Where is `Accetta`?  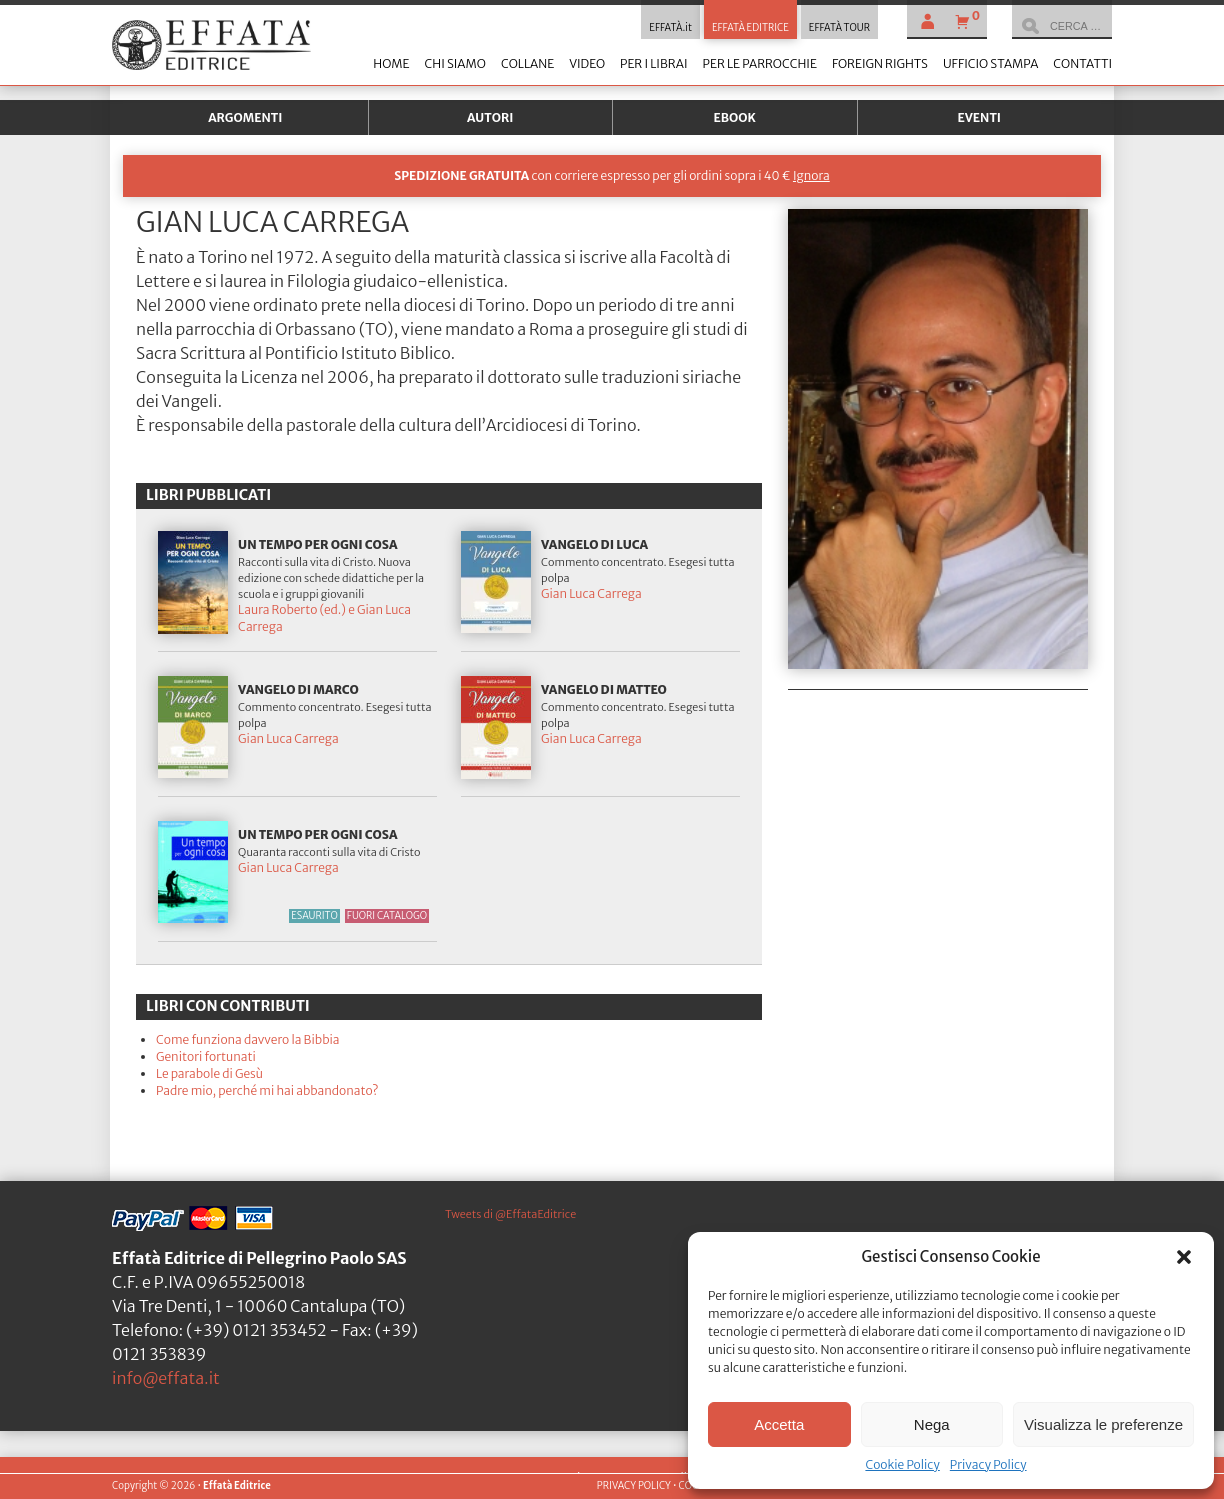 Accetta is located at coordinates (779, 1424).